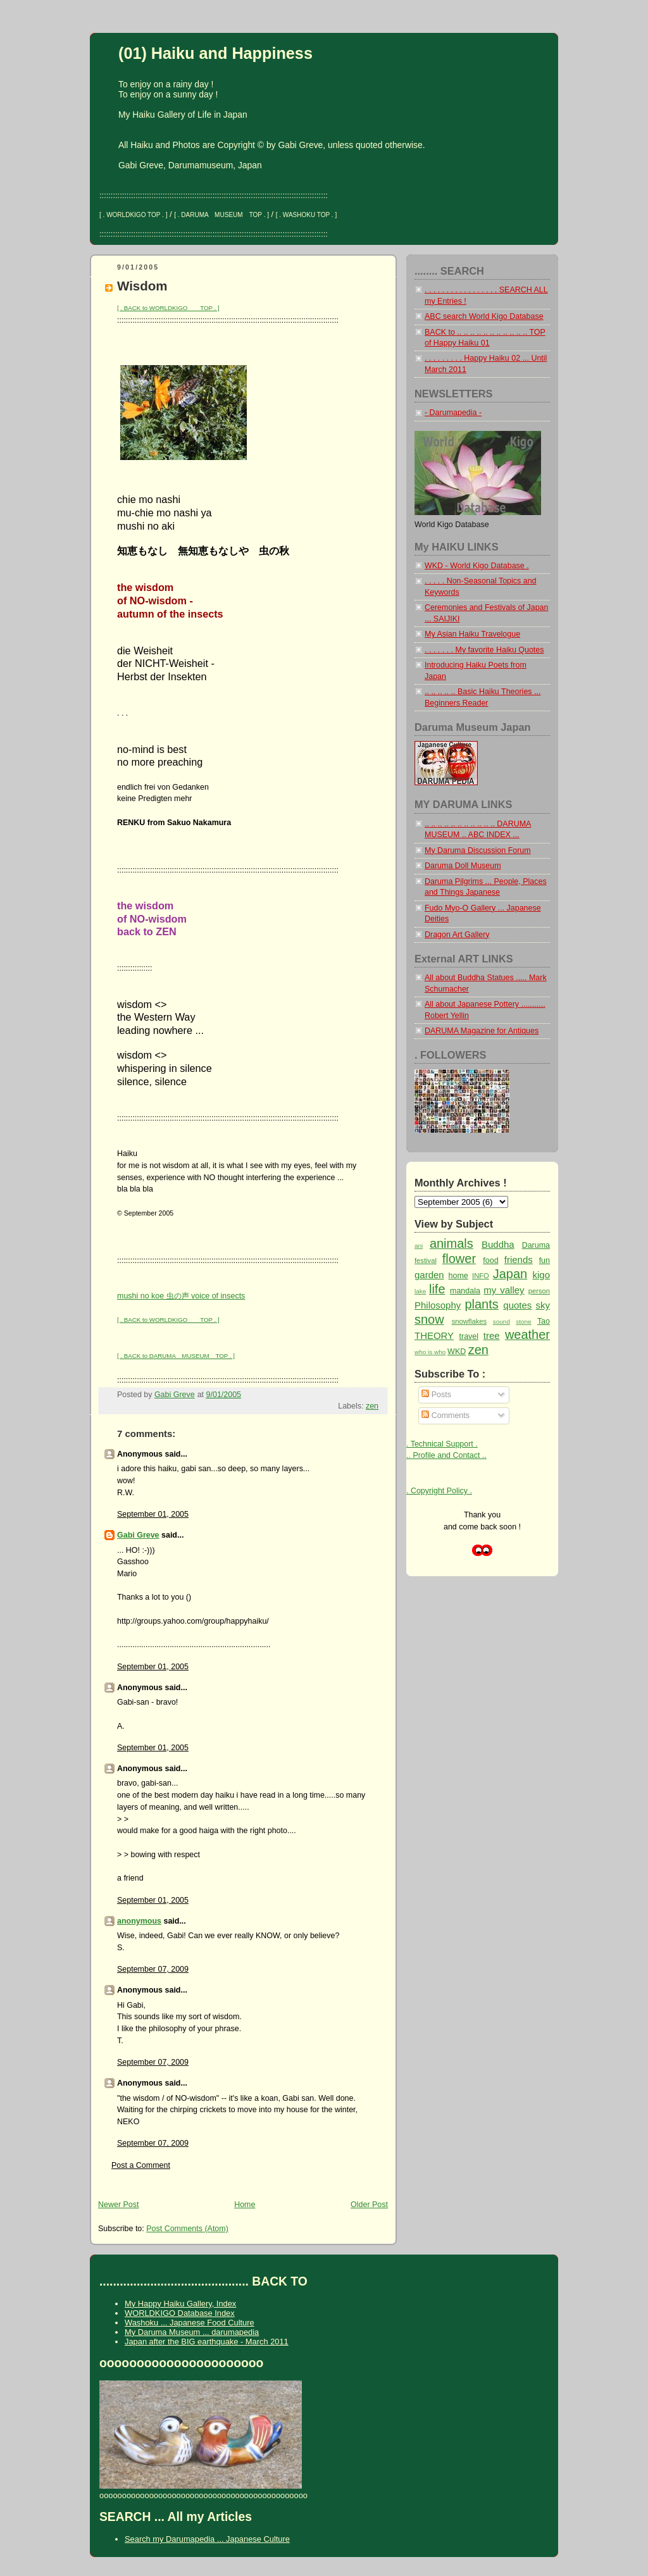 This screenshot has width=648, height=2576. I want to click on Daruma, so click(536, 1245).